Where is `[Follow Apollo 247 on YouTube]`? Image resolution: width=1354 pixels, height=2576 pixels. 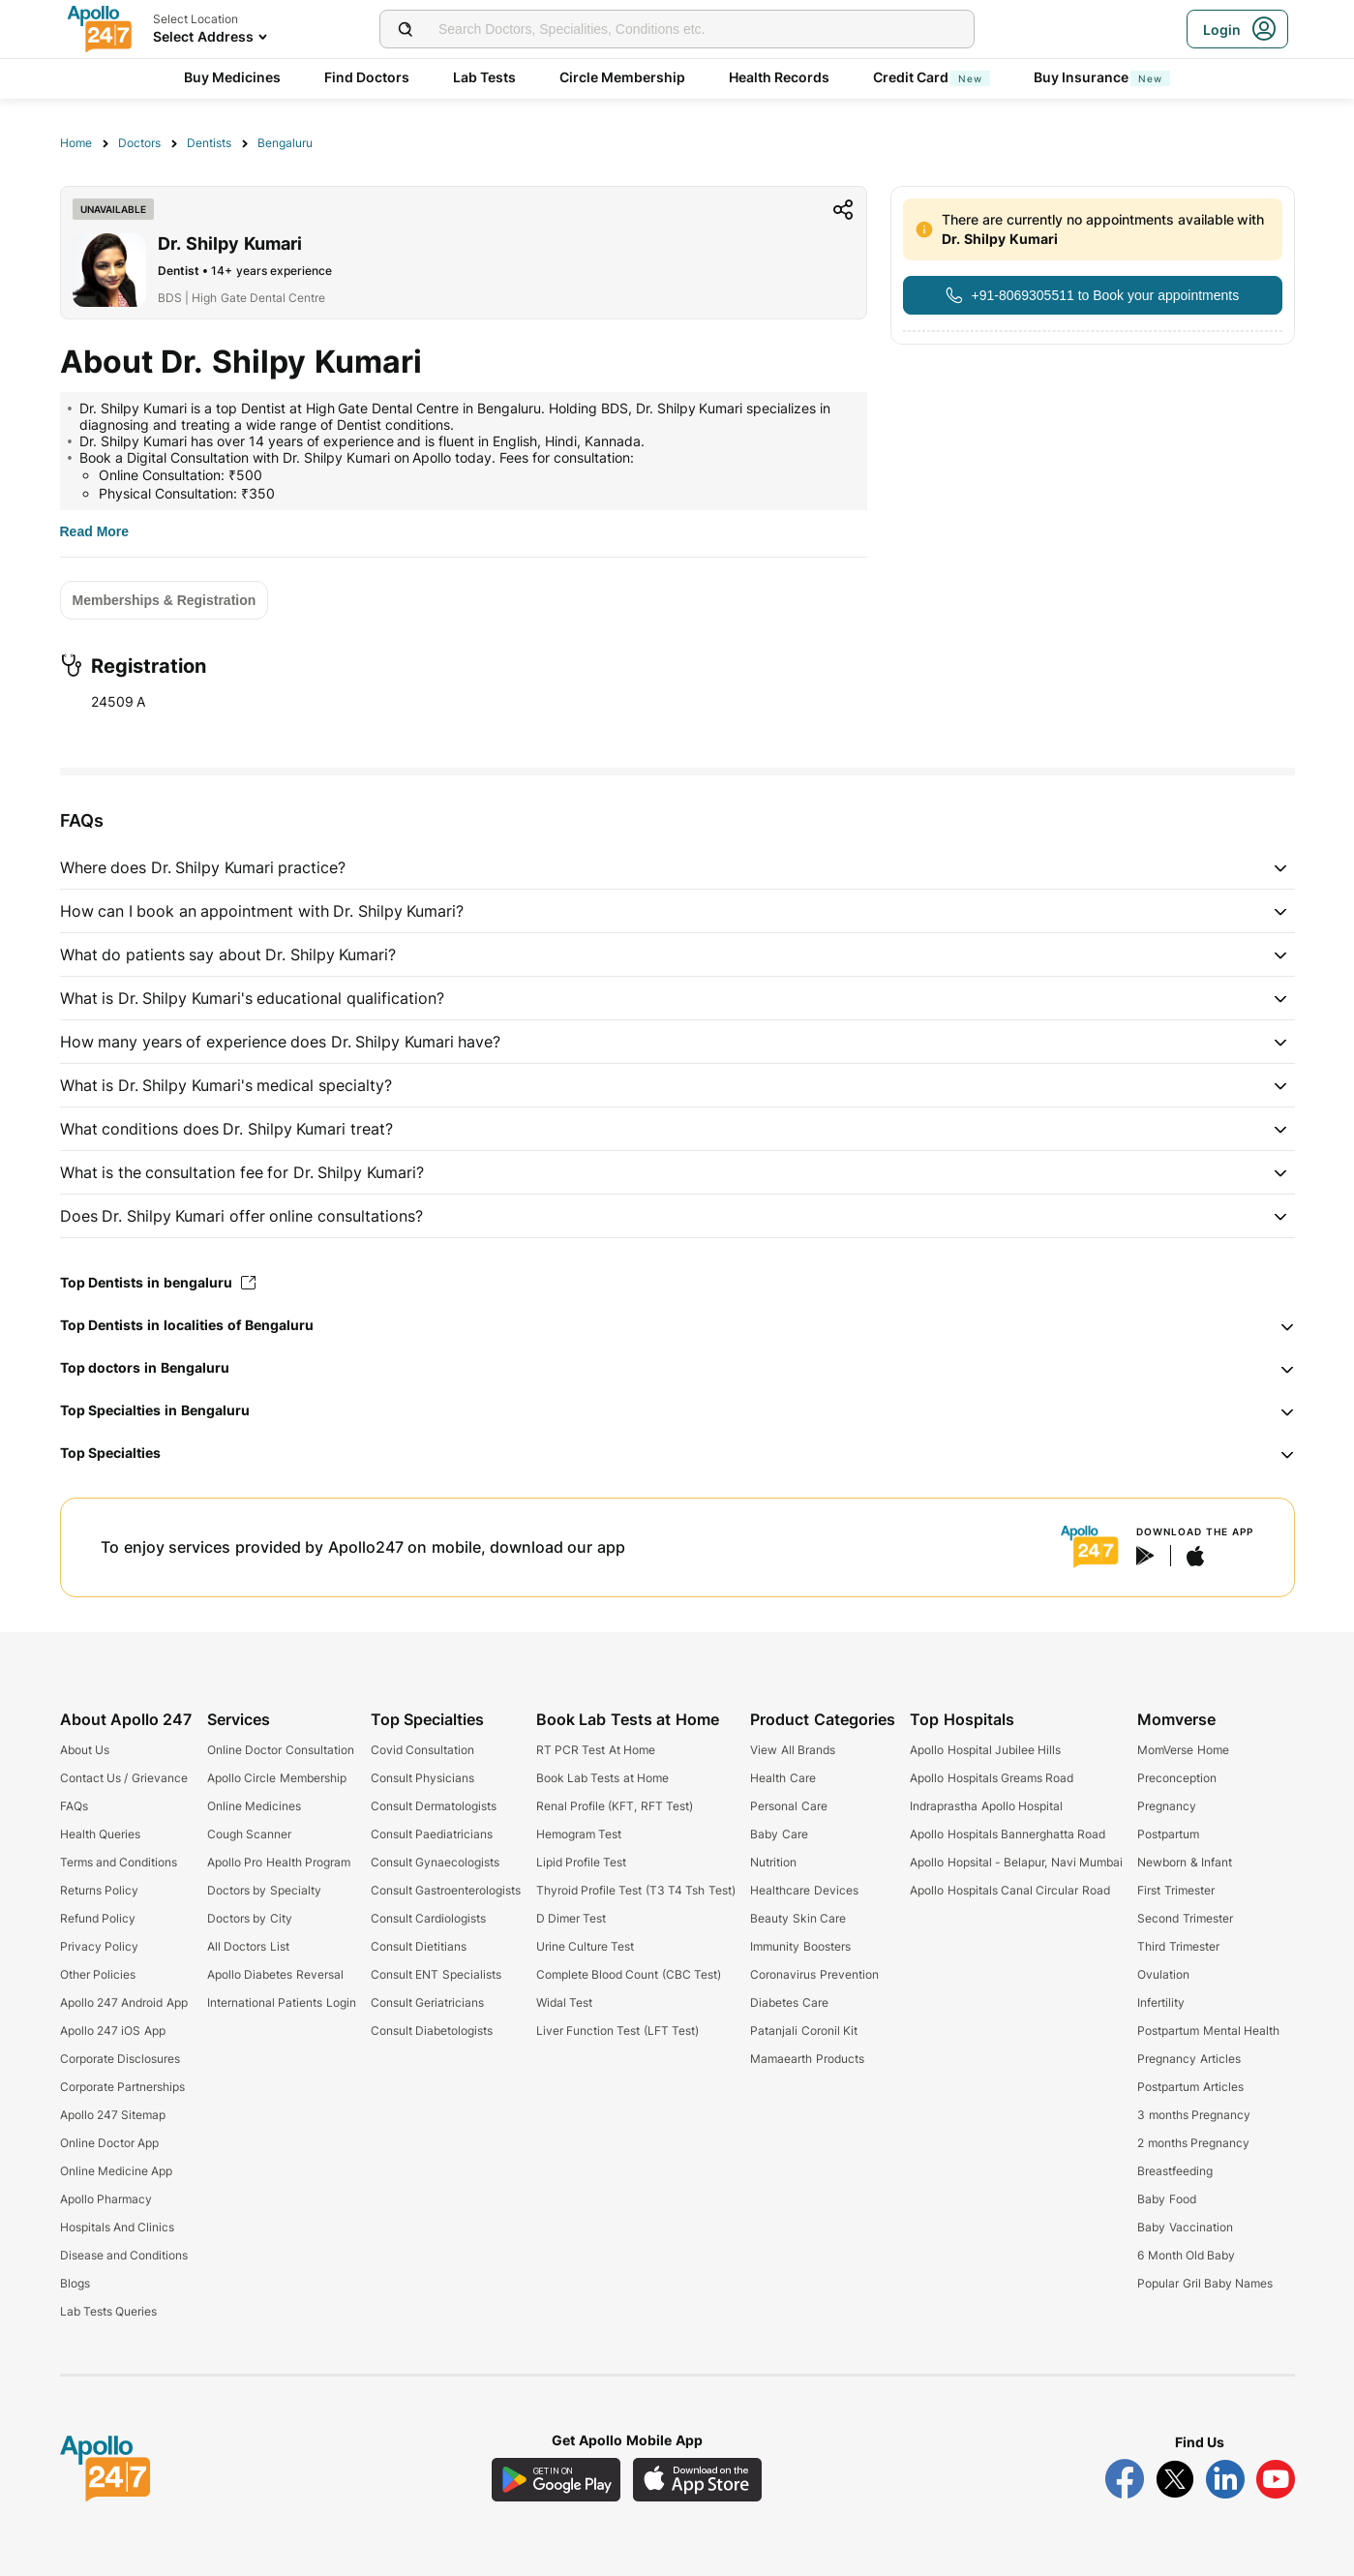
[Follow Apollo 247 on YouTube] is located at coordinates (1275, 2479).